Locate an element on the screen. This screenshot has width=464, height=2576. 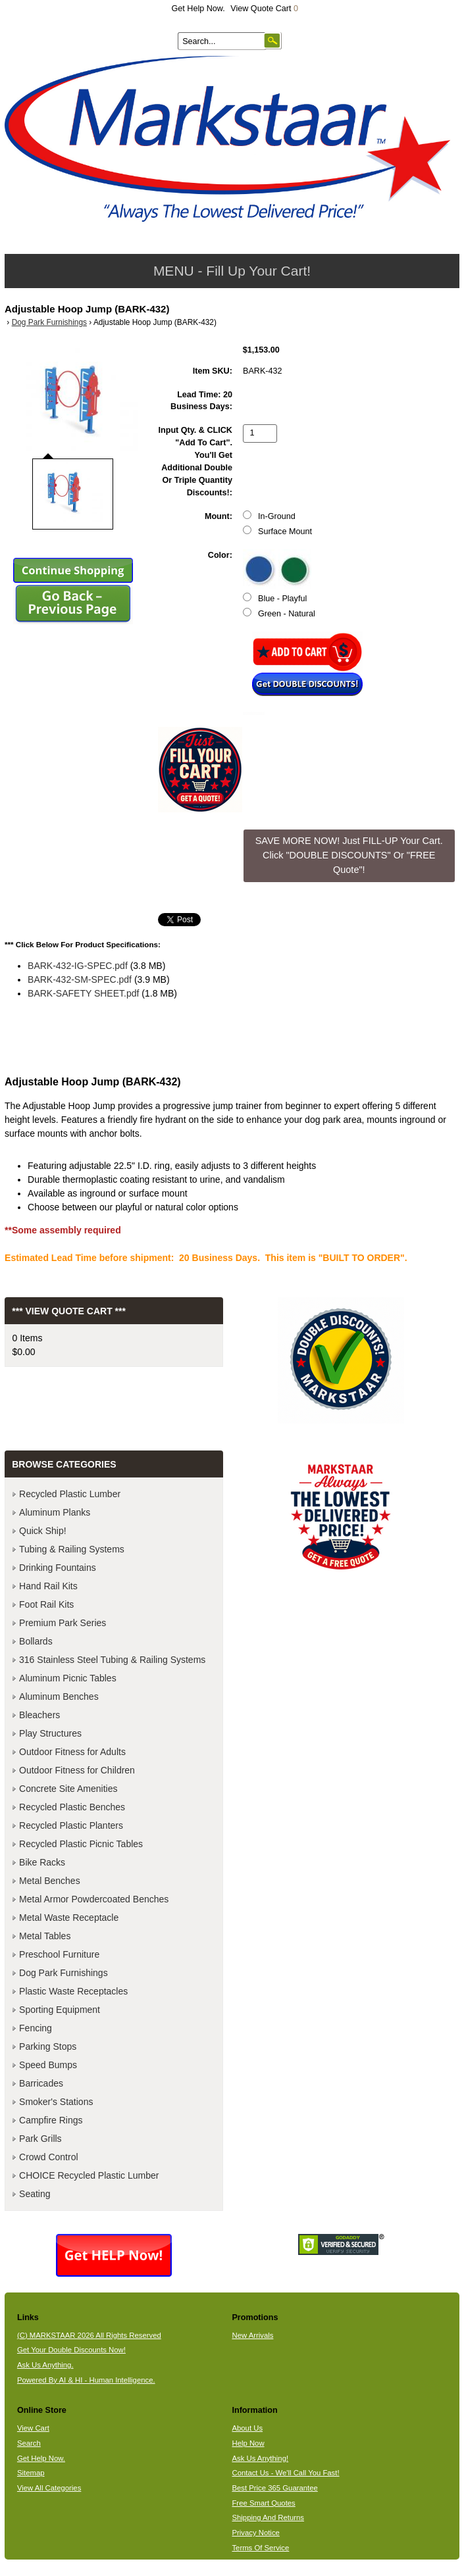
Recycled Plastic Picnic Tables is located at coordinates (81, 1844).